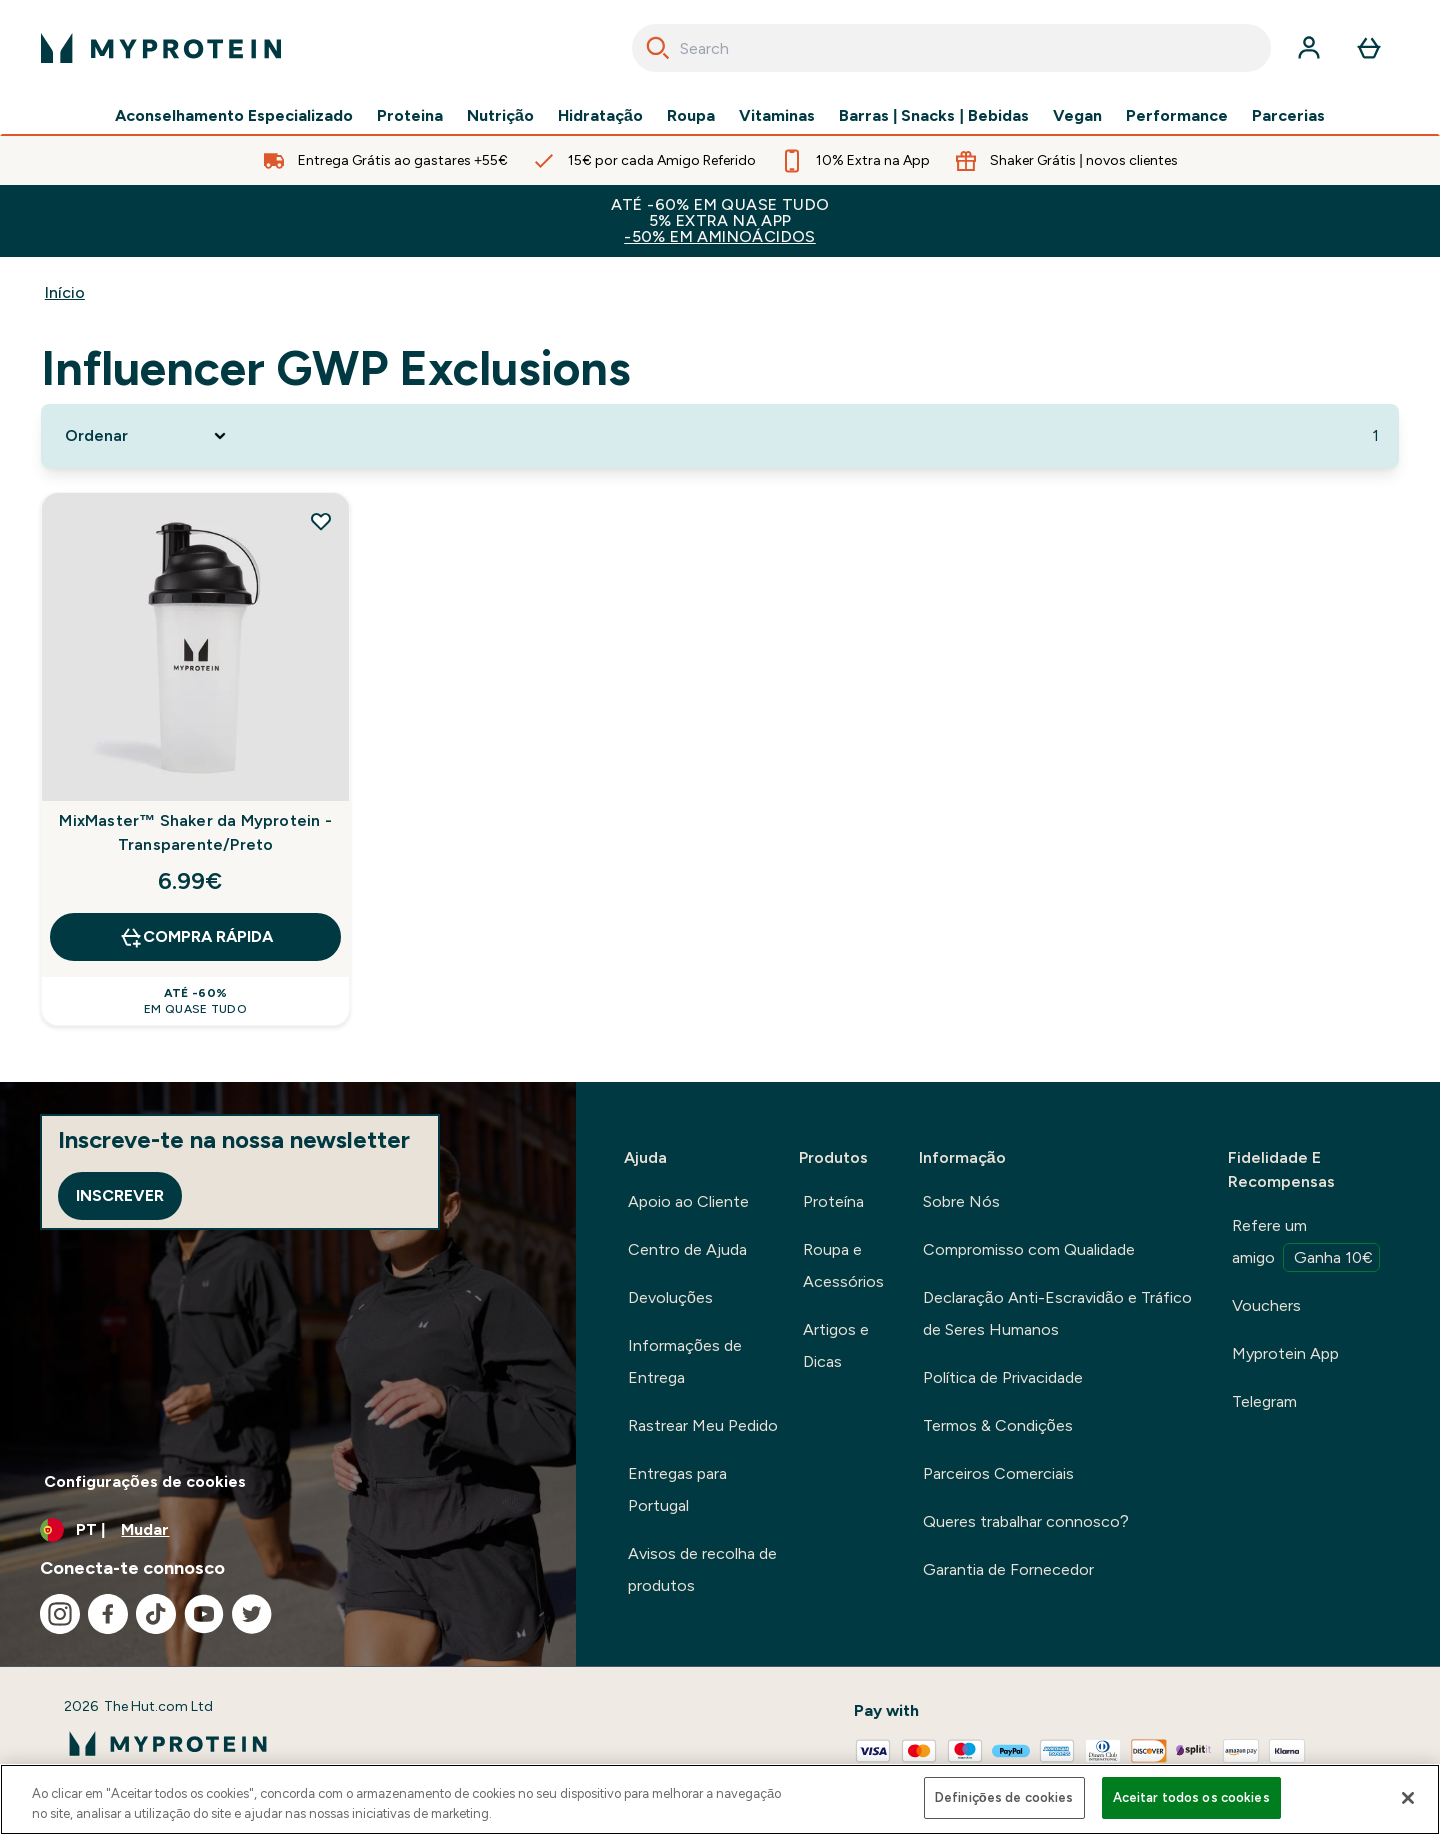  I want to click on Política de Privacidade, so click(1003, 1377).